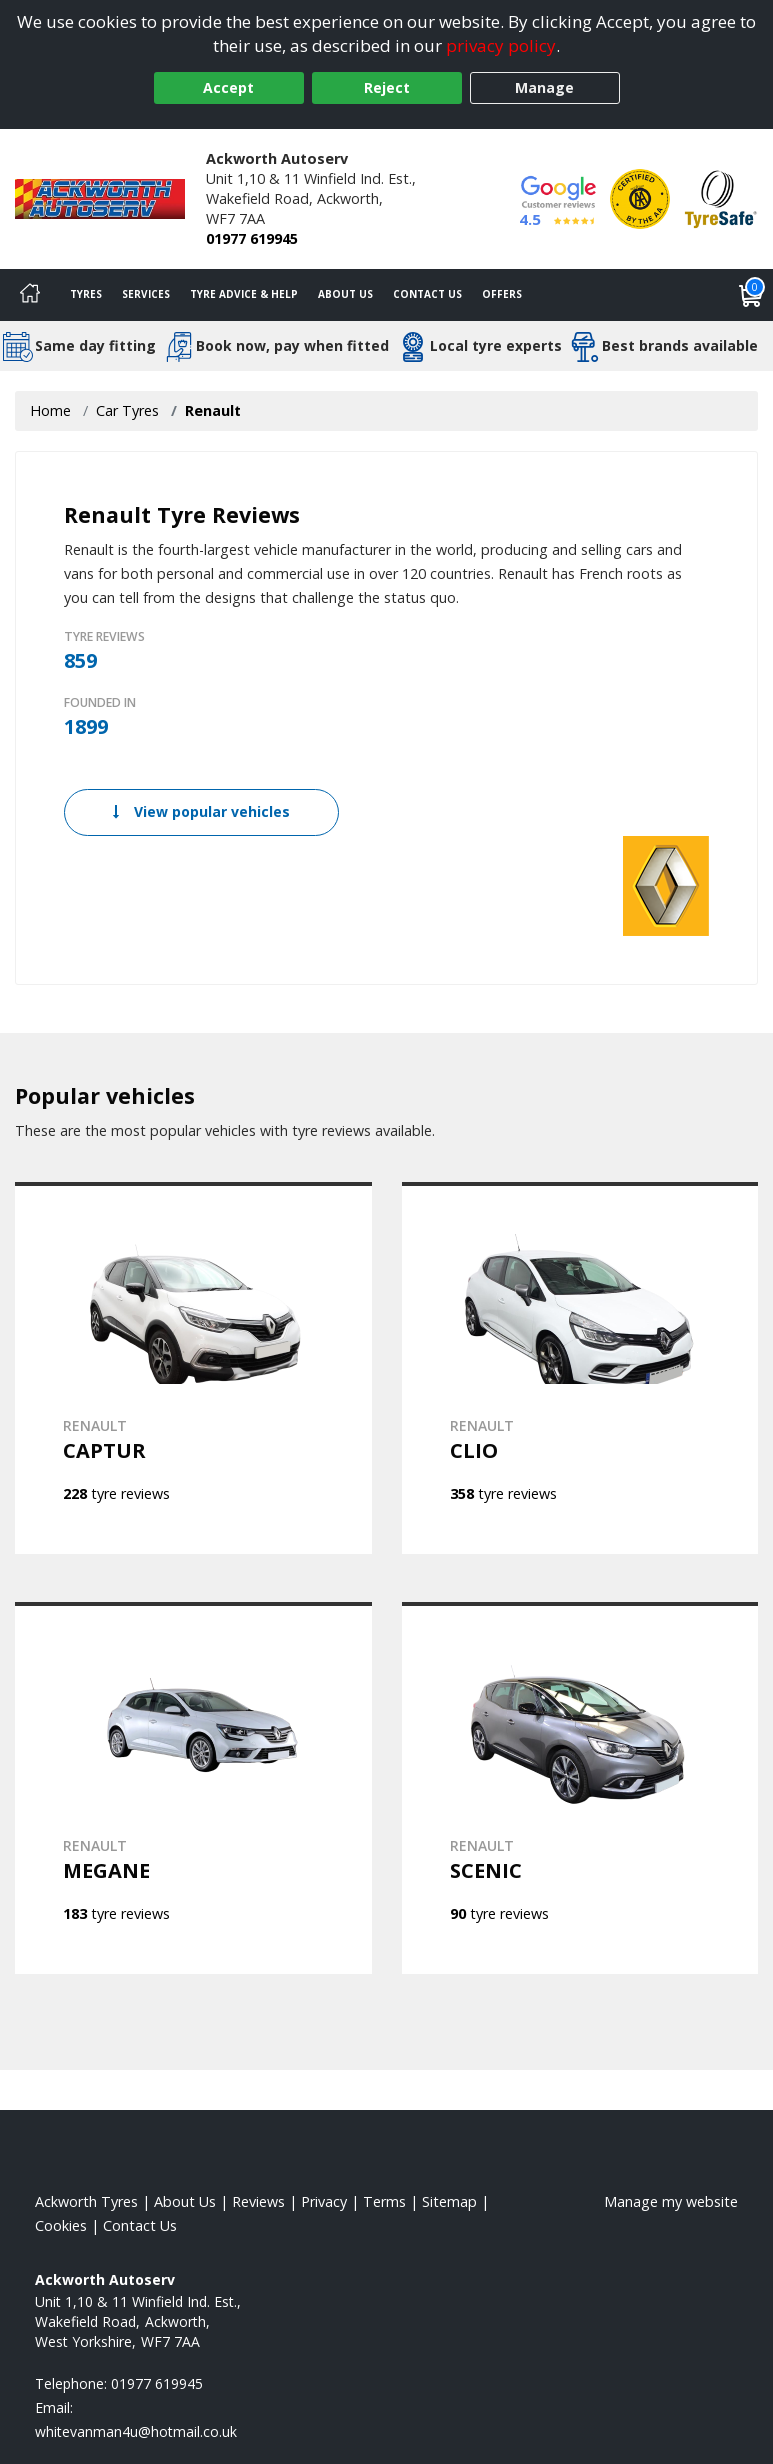 This screenshot has height=2464, width=773. Describe the element at coordinates (427, 294) in the screenshot. I see `Contact Us [Contact us]` at that location.